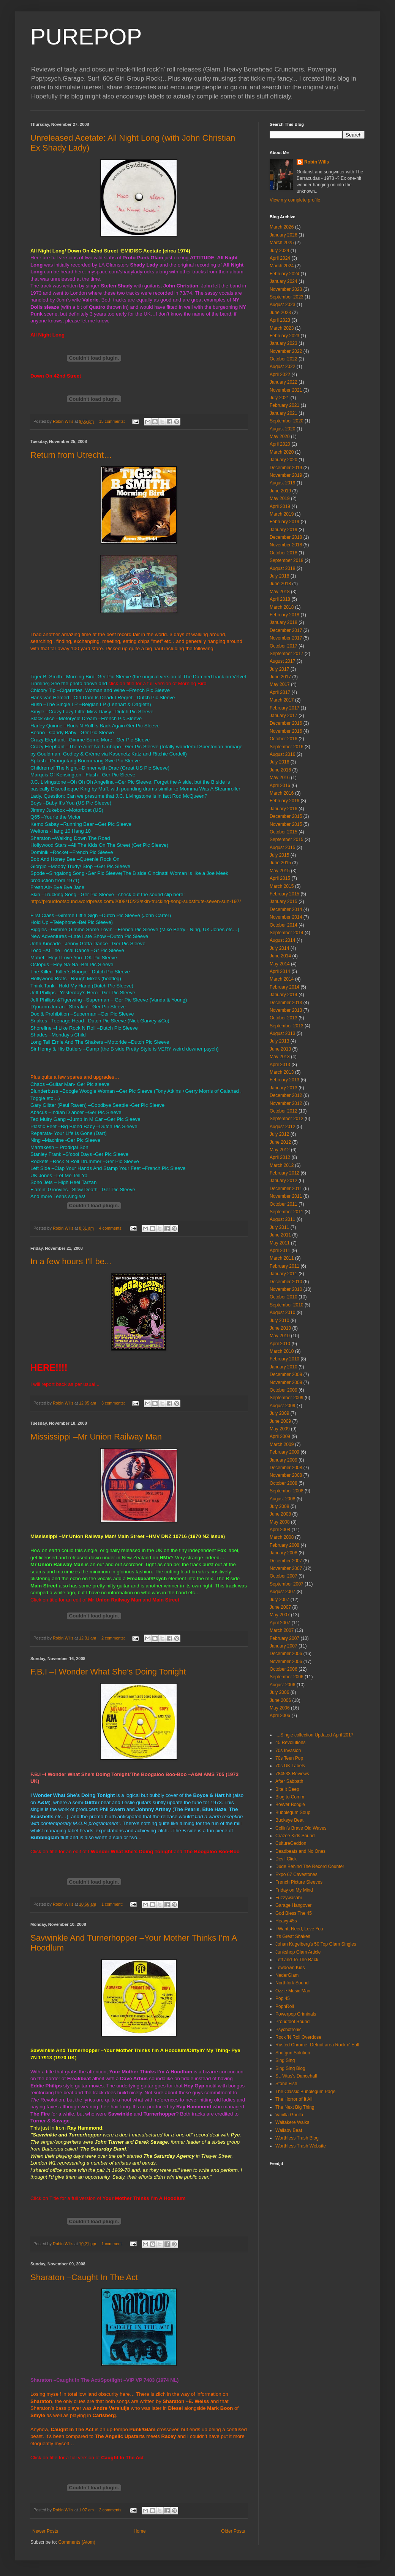  I want to click on January 2010, so click(283, 1367).